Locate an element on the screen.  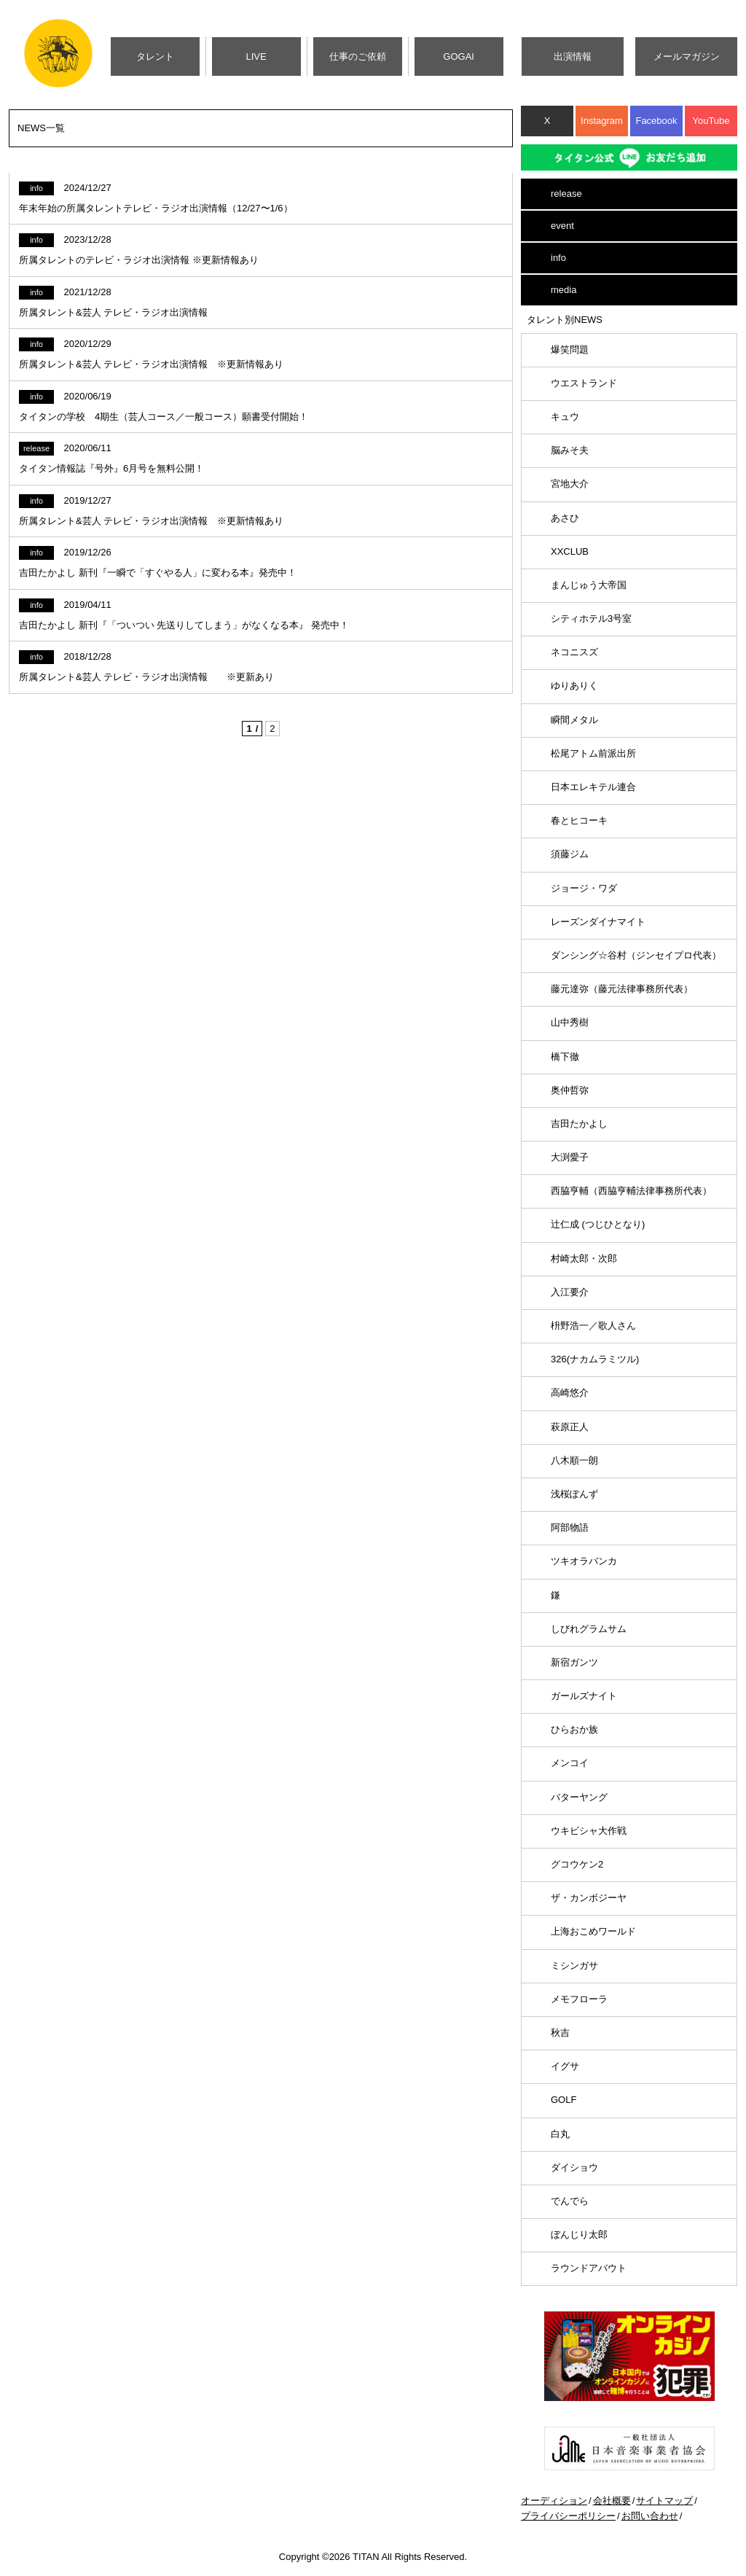
日本エレキテル連合 is located at coordinates (593, 786).